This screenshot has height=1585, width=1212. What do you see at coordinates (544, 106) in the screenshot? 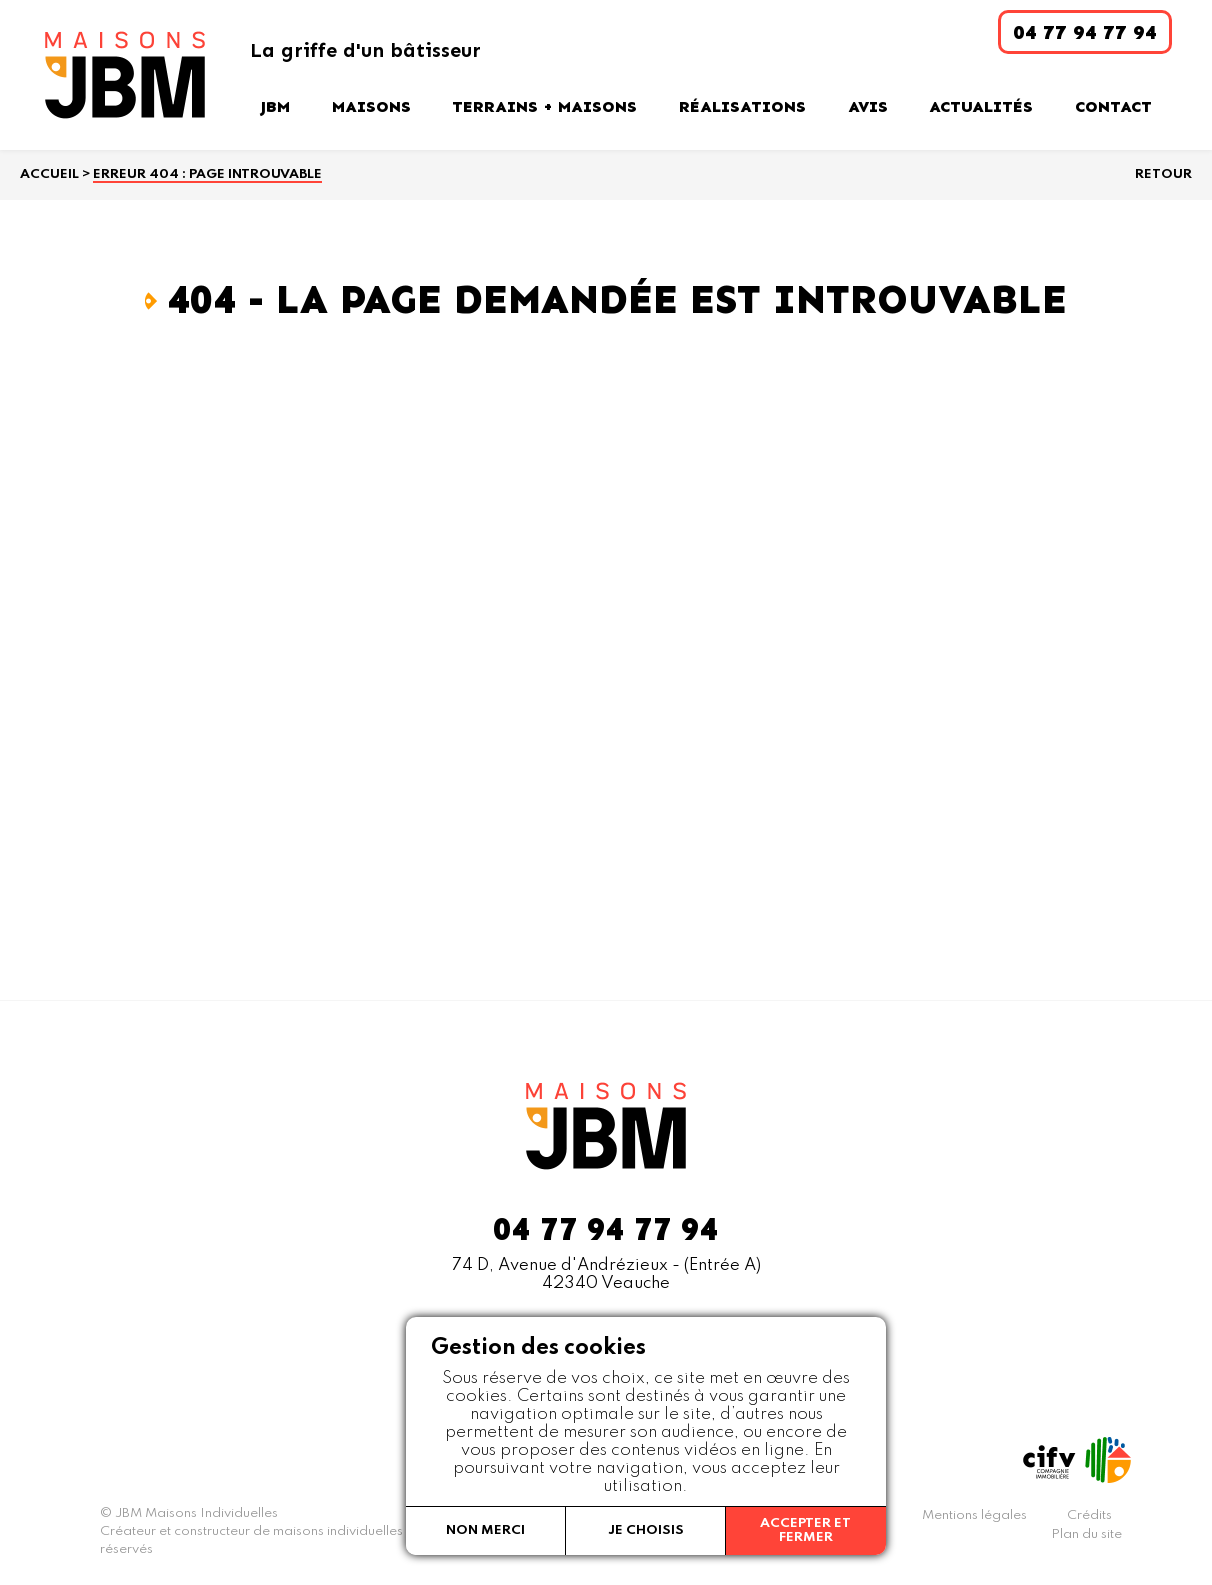
I see `Terrains + Maisons` at bounding box center [544, 106].